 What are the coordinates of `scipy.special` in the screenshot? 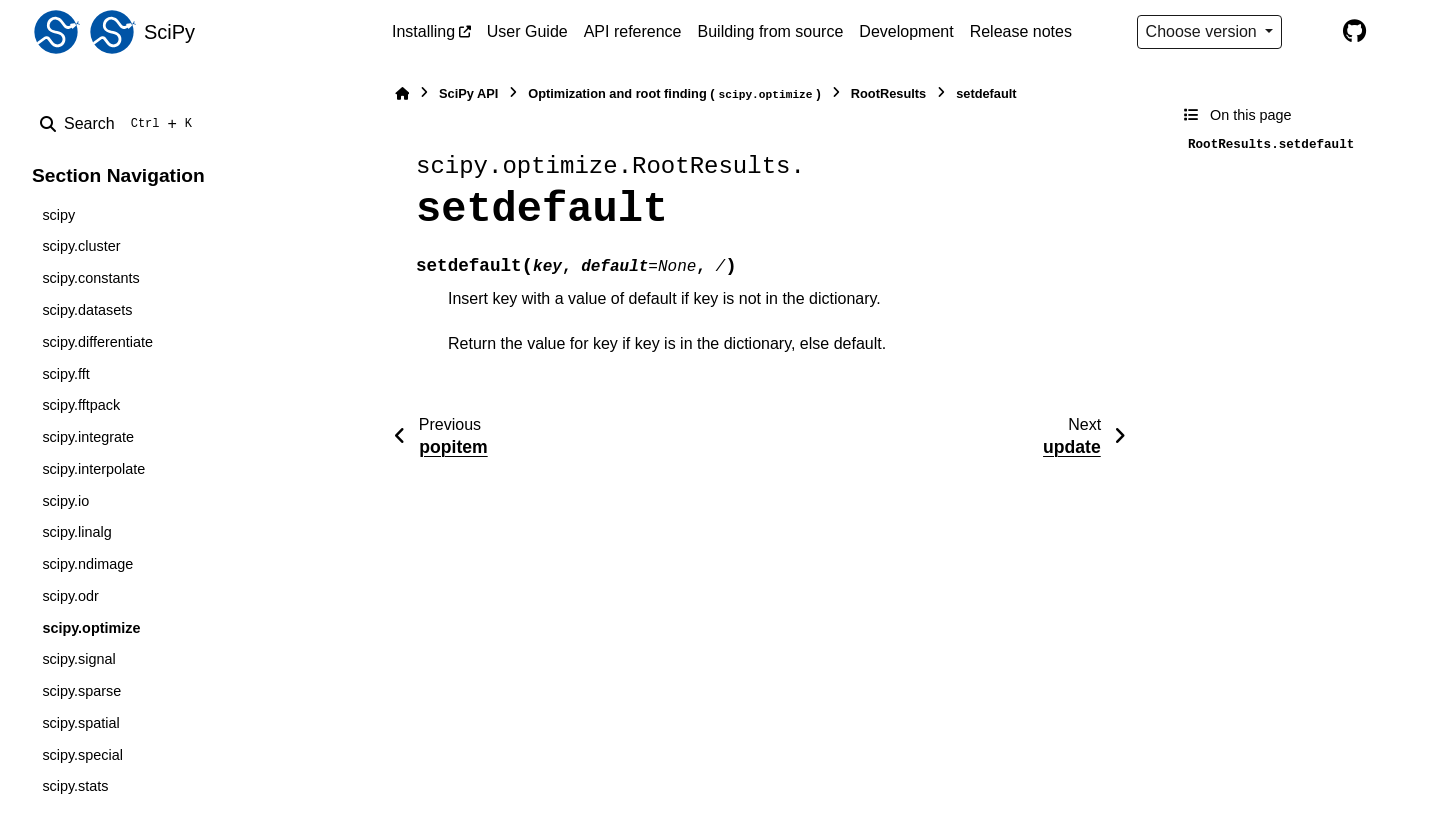 It's located at (82, 755).